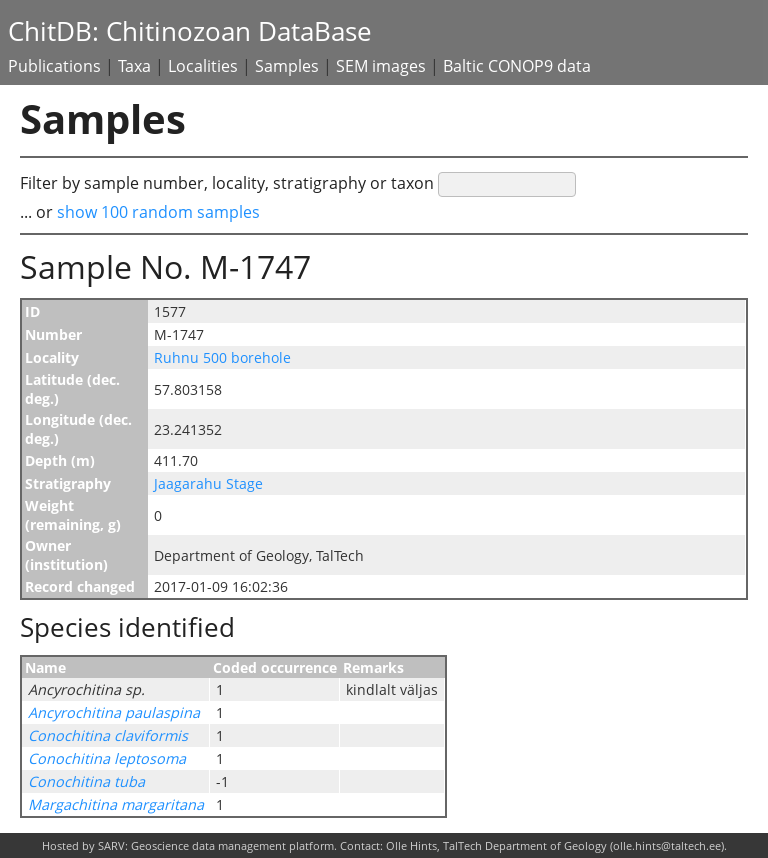 The height and width of the screenshot is (858, 768). What do you see at coordinates (108, 735) in the screenshot?
I see `Conochitina claviformis` at bounding box center [108, 735].